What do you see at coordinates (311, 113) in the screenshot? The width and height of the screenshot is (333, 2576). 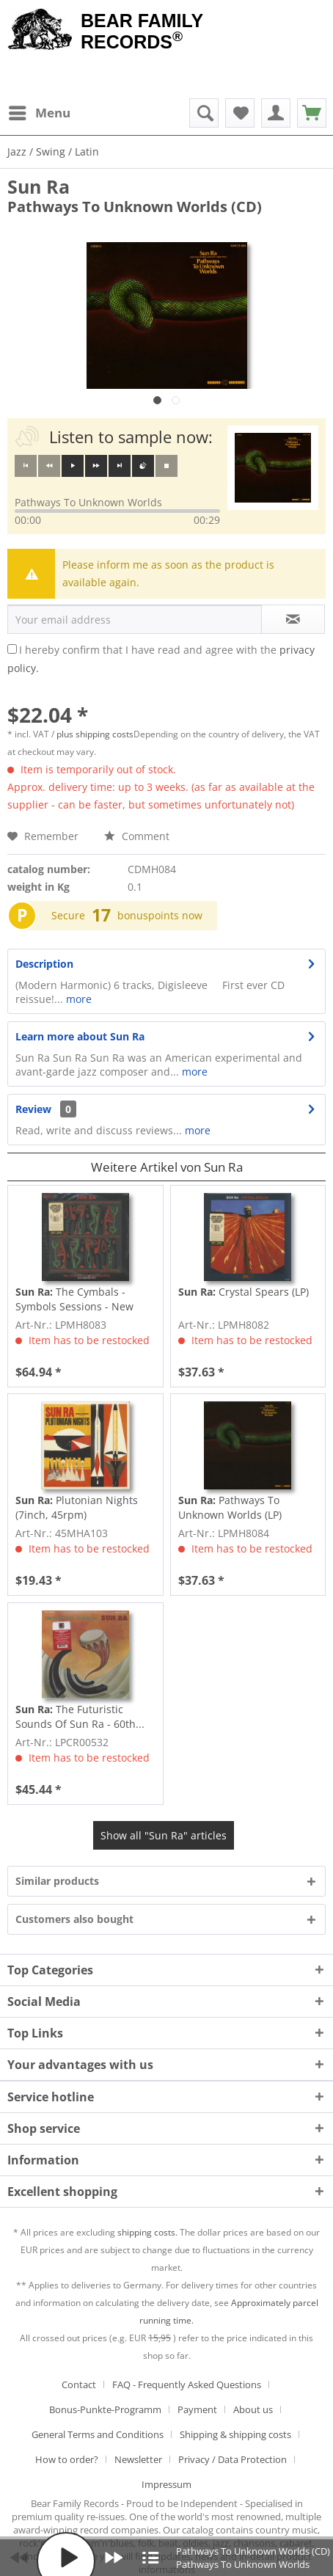 I see `[Shopping cart]` at bounding box center [311, 113].